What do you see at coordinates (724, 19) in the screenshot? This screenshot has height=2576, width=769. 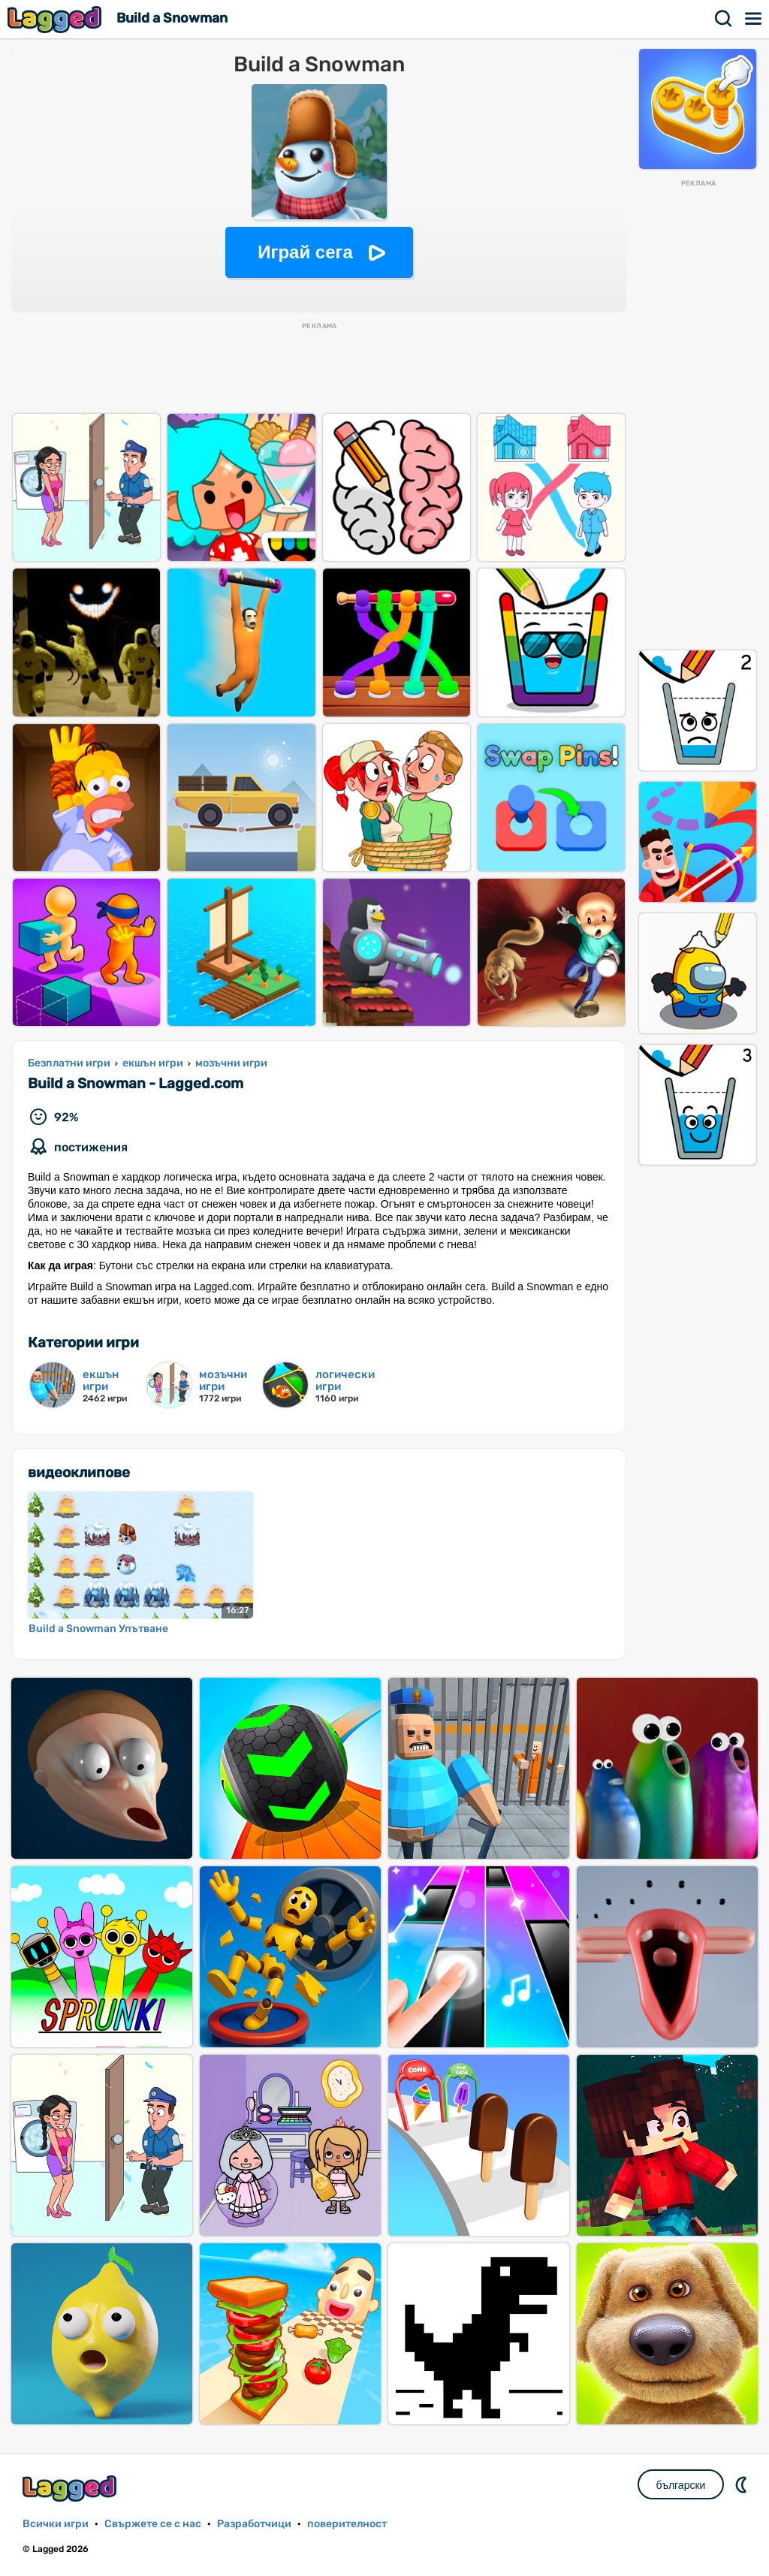 I see `Търсене` at bounding box center [724, 19].